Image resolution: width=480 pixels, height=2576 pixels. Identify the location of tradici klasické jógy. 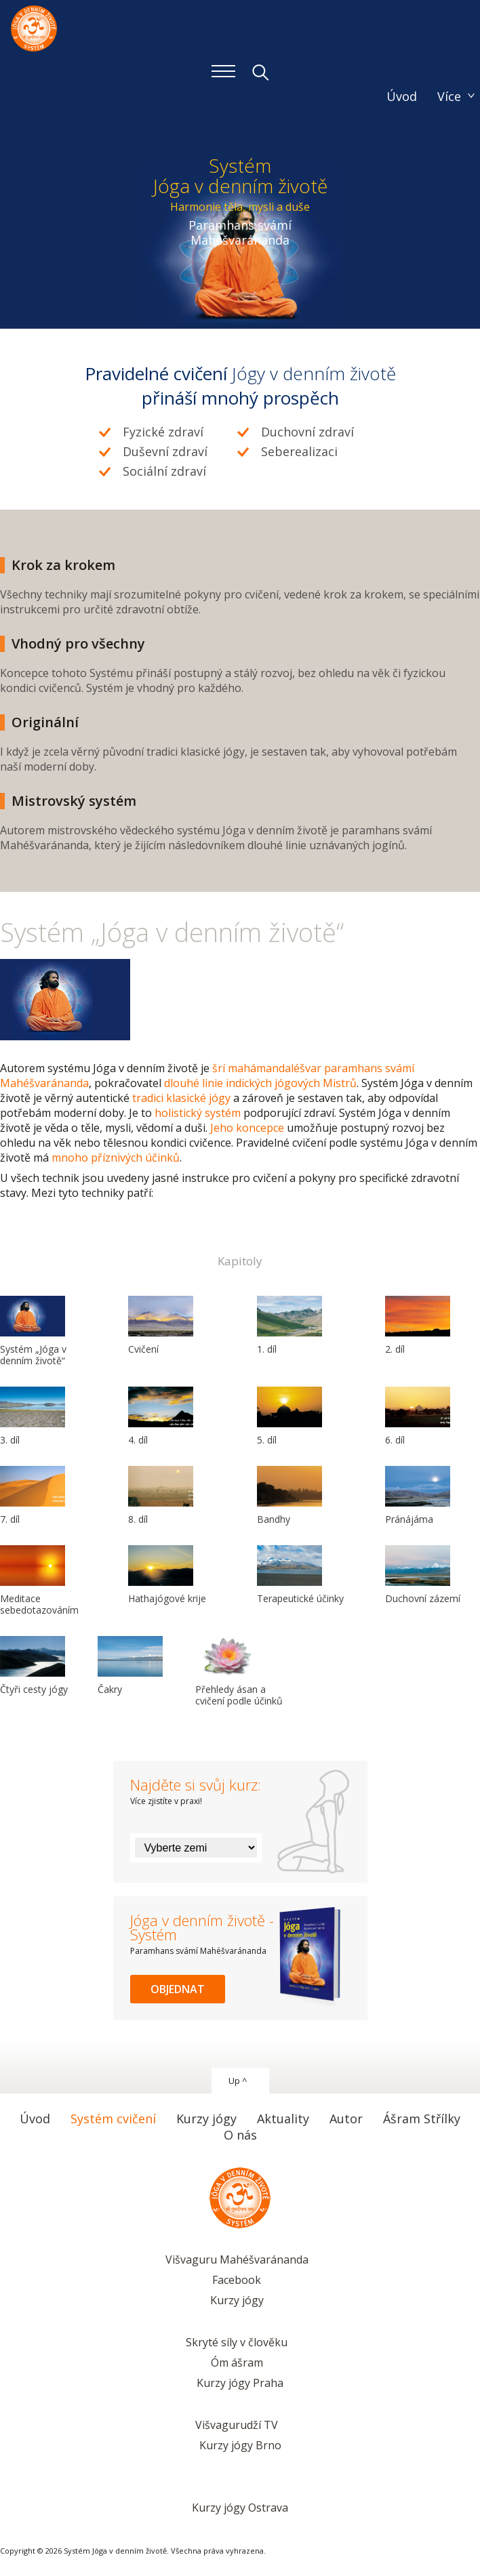
(181, 1097).